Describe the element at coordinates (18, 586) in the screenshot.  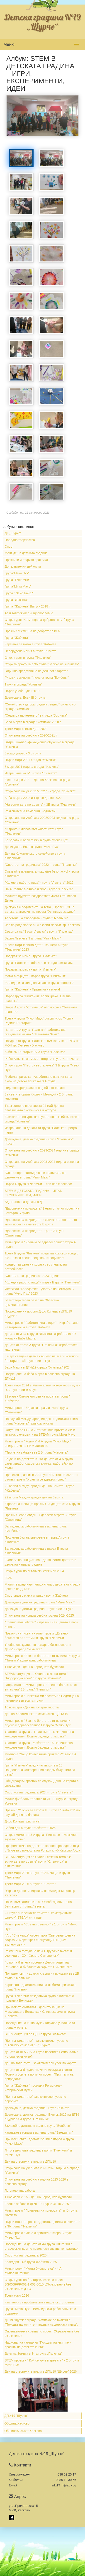
I see `Група"Мики Маус"` at that location.